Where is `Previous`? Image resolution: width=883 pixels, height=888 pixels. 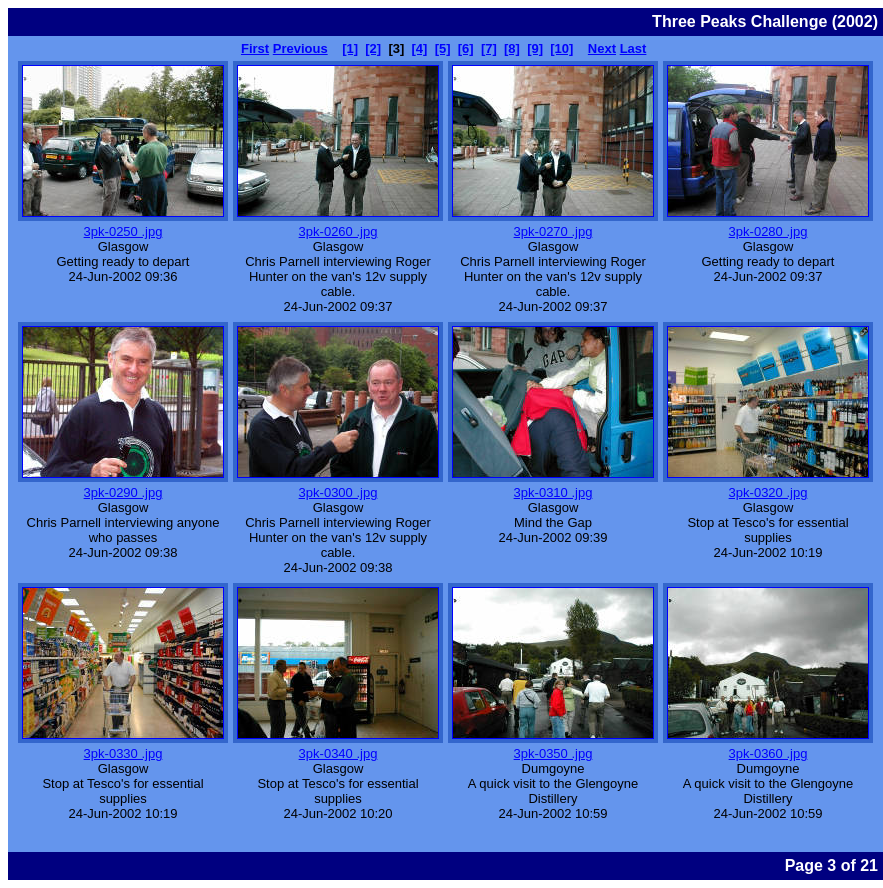 Previous is located at coordinates (300, 48).